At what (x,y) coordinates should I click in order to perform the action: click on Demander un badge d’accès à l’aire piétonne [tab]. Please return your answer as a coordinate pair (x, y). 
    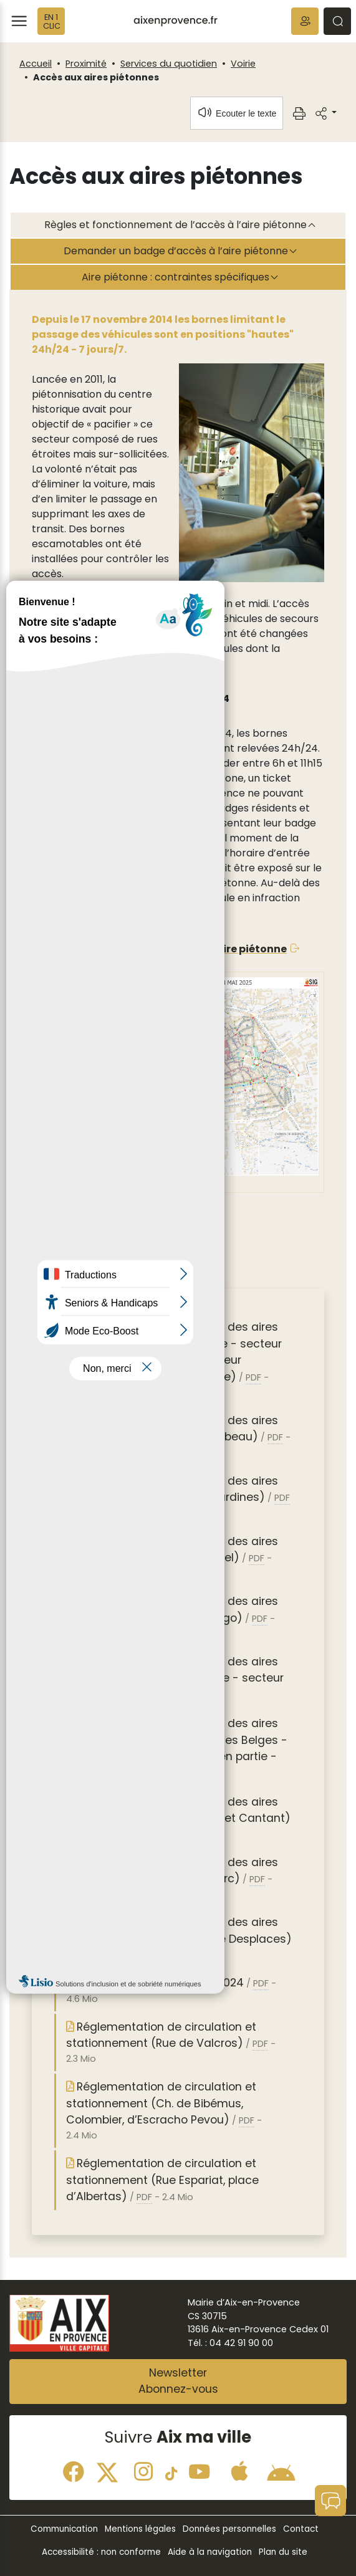
    Looking at the image, I should click on (176, 251).